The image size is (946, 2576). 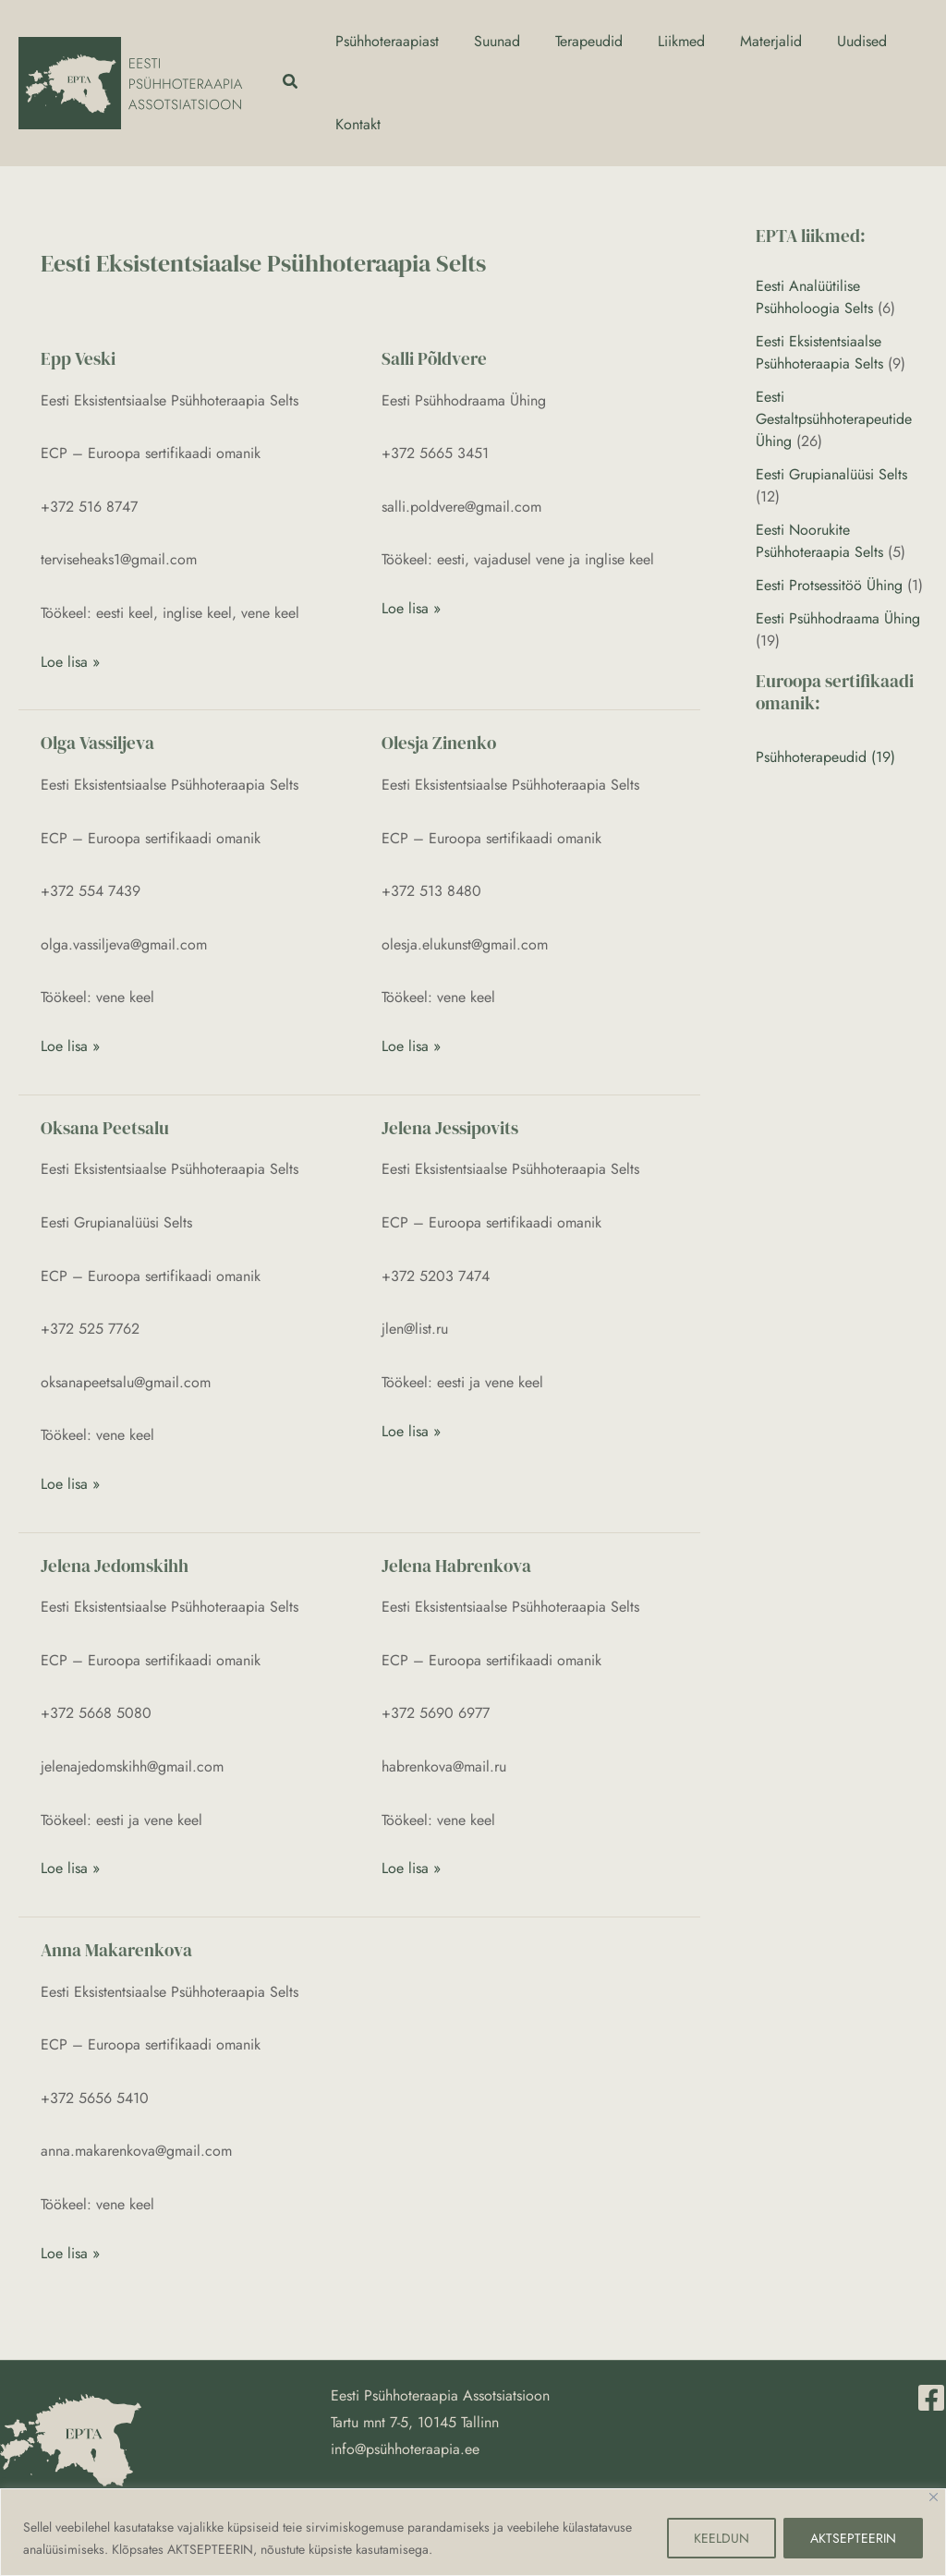 I want to click on [Facebook], so click(x=931, y=2398).